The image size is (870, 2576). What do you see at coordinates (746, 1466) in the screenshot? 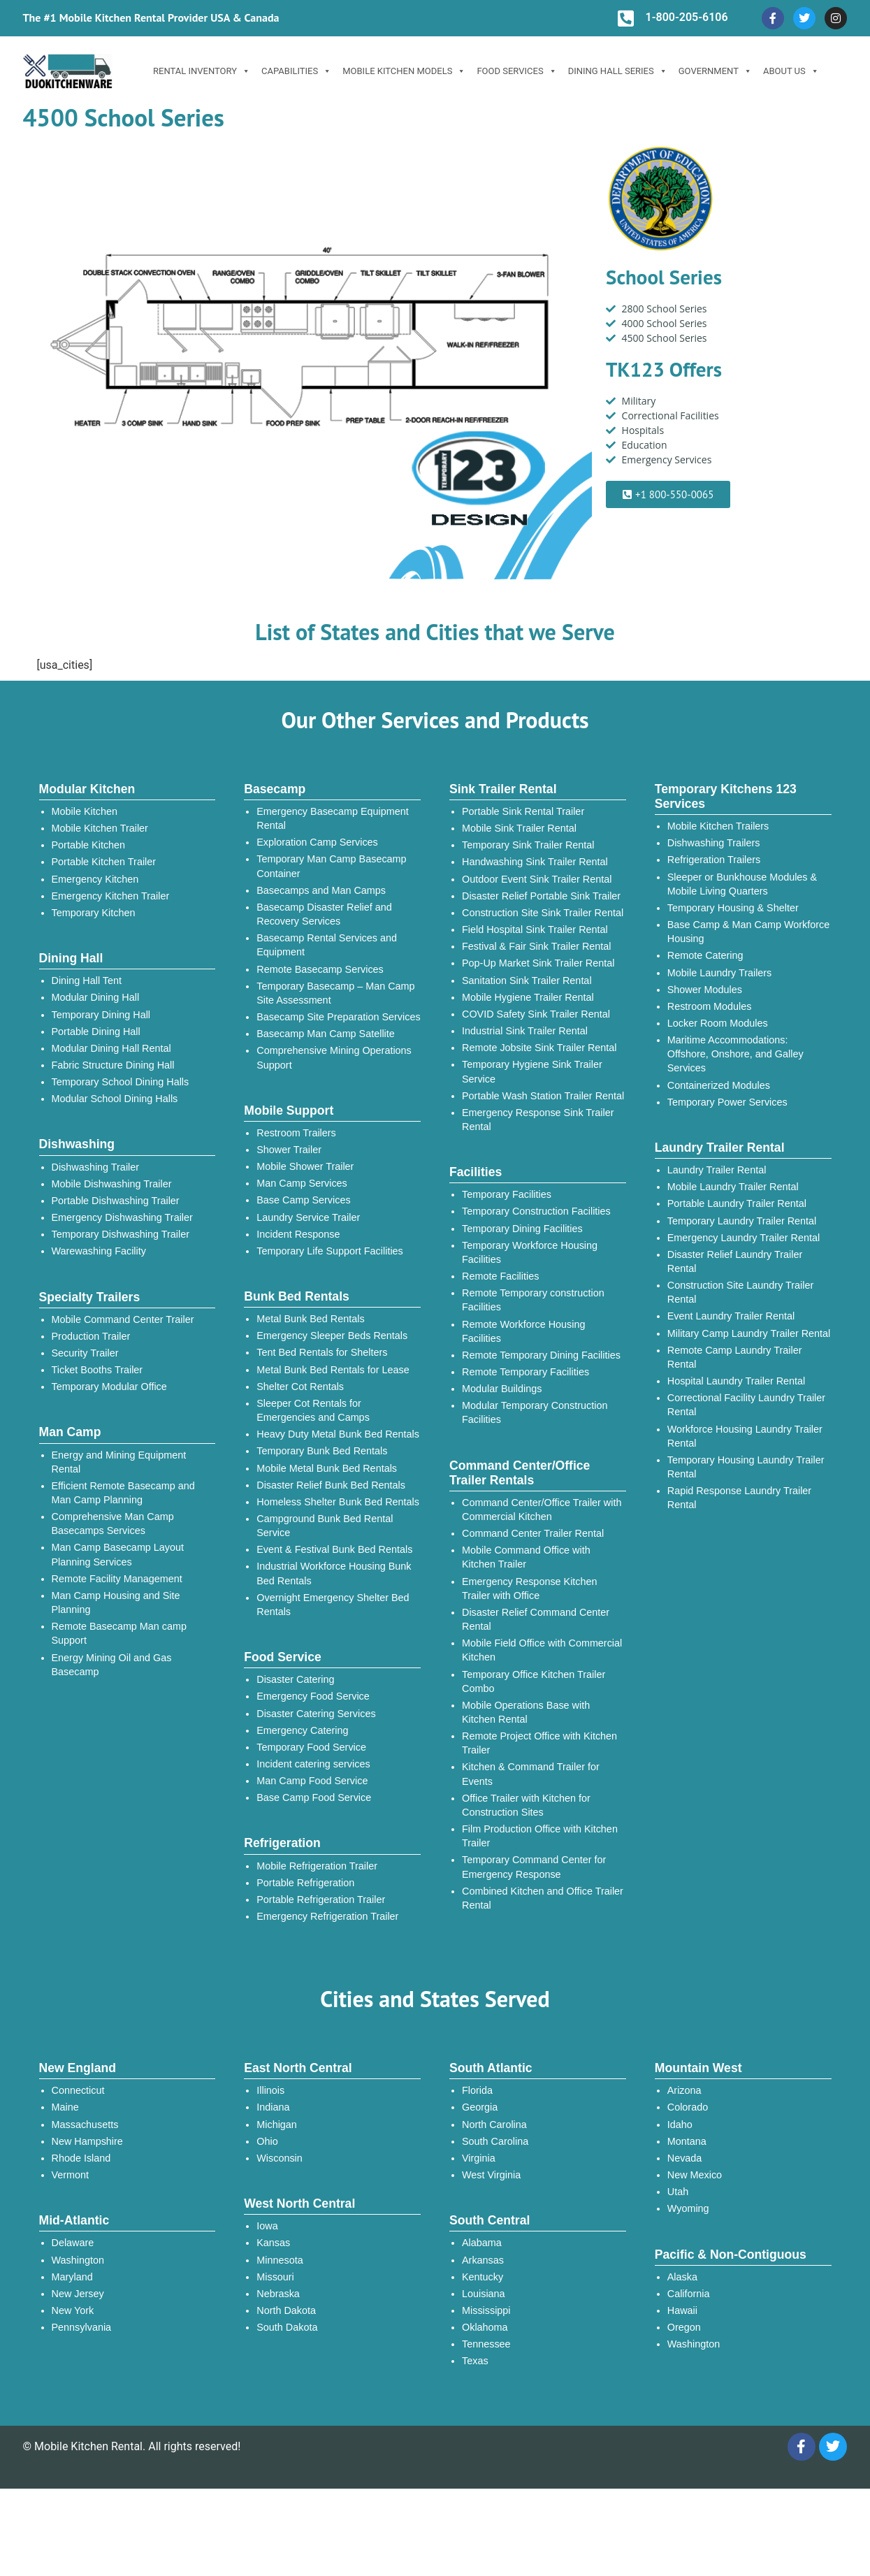
I see `Temporary Housing Laundry Trailer Rental` at bounding box center [746, 1466].